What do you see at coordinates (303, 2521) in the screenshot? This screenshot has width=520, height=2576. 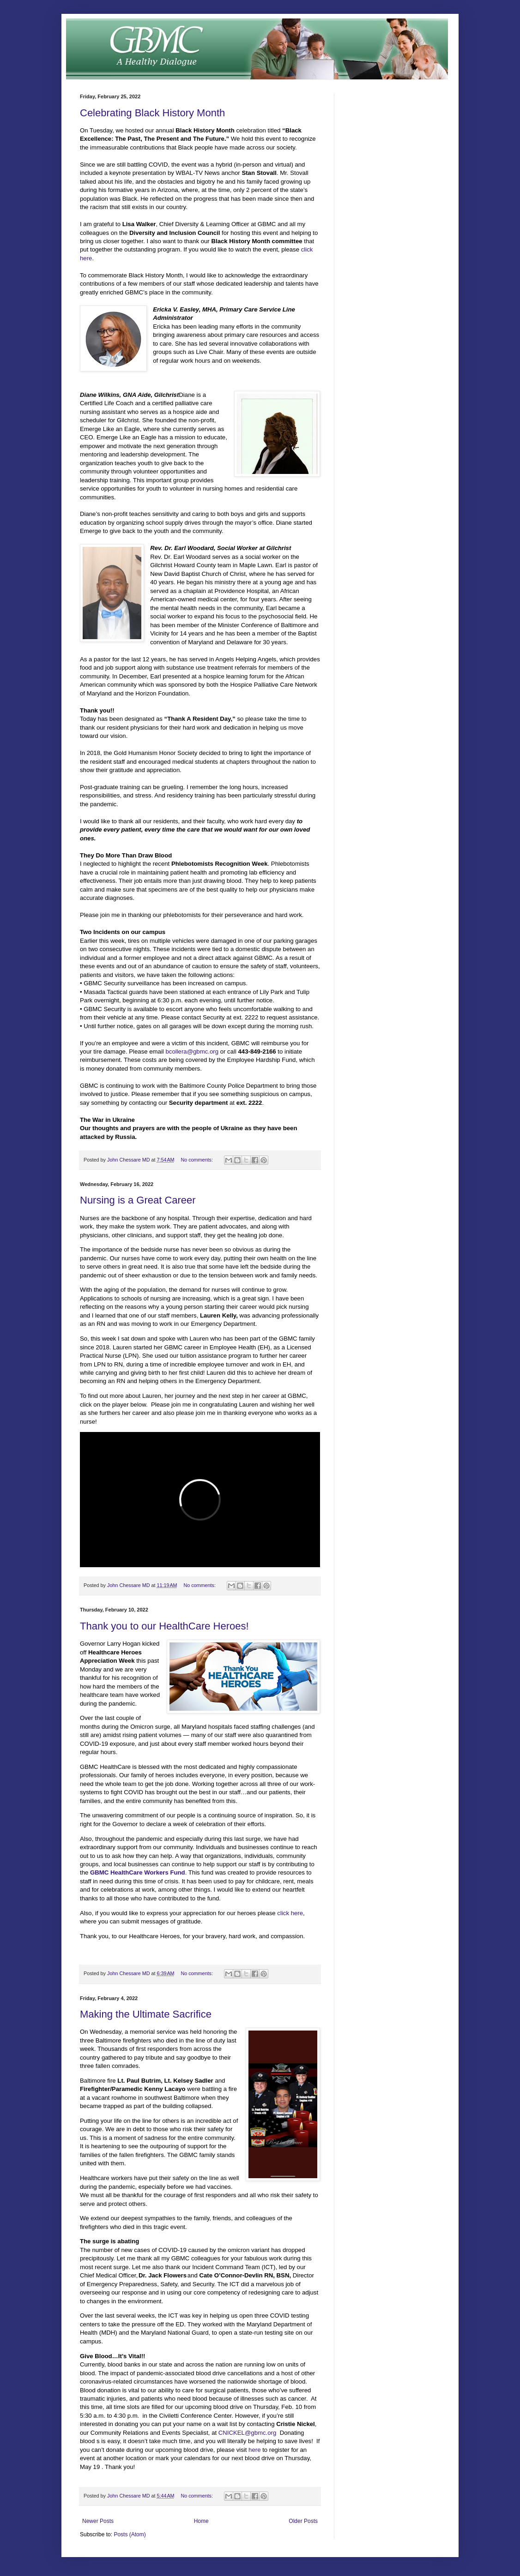 I see `Older Posts` at bounding box center [303, 2521].